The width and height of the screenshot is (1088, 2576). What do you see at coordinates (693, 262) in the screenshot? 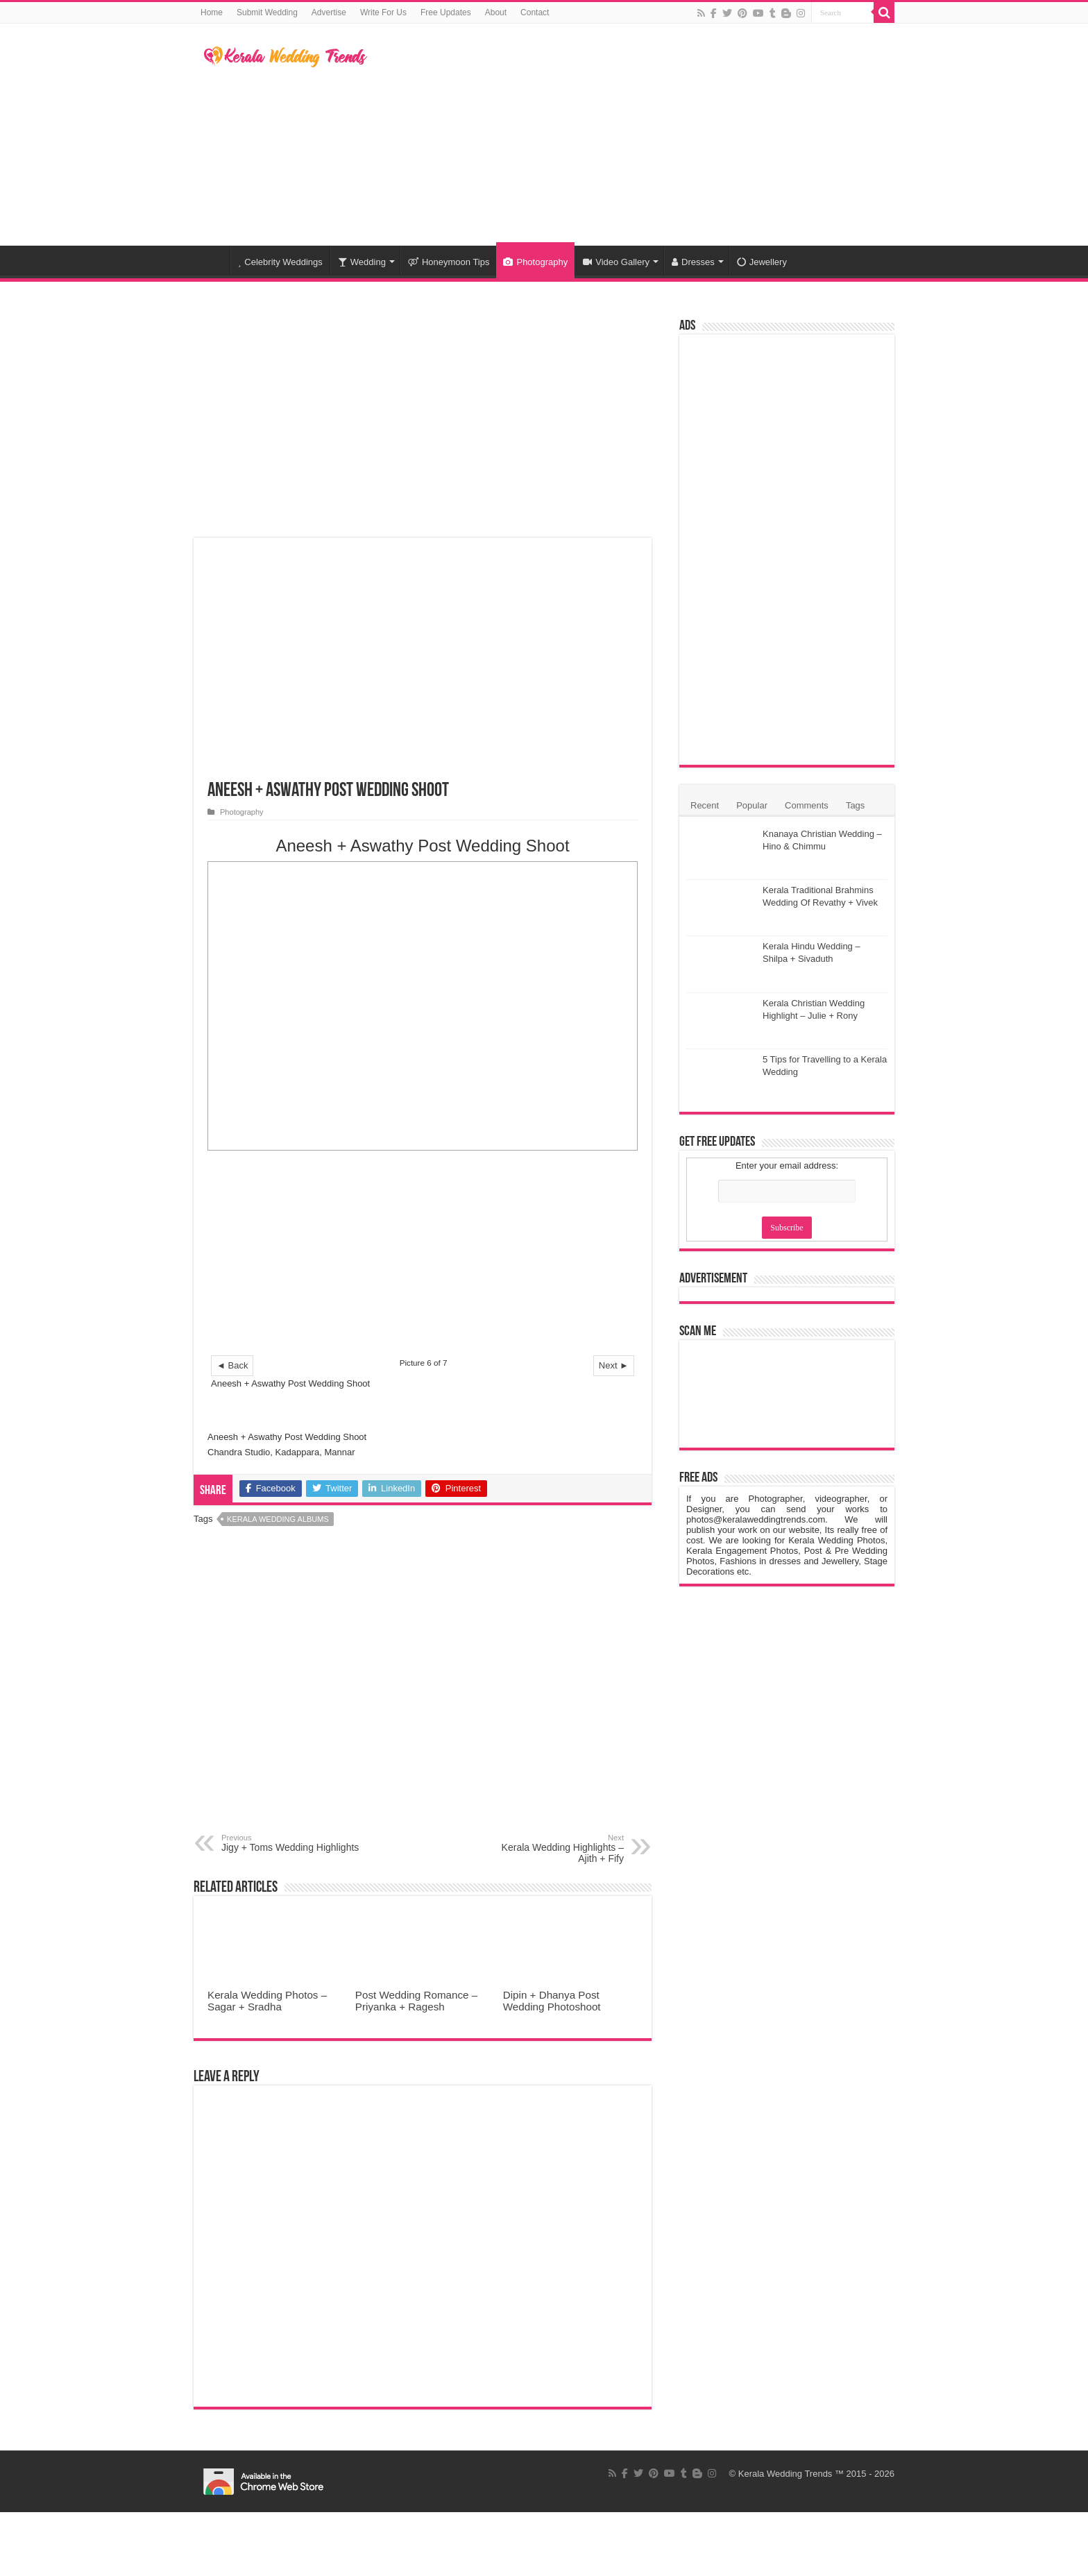
I see `Dresses` at bounding box center [693, 262].